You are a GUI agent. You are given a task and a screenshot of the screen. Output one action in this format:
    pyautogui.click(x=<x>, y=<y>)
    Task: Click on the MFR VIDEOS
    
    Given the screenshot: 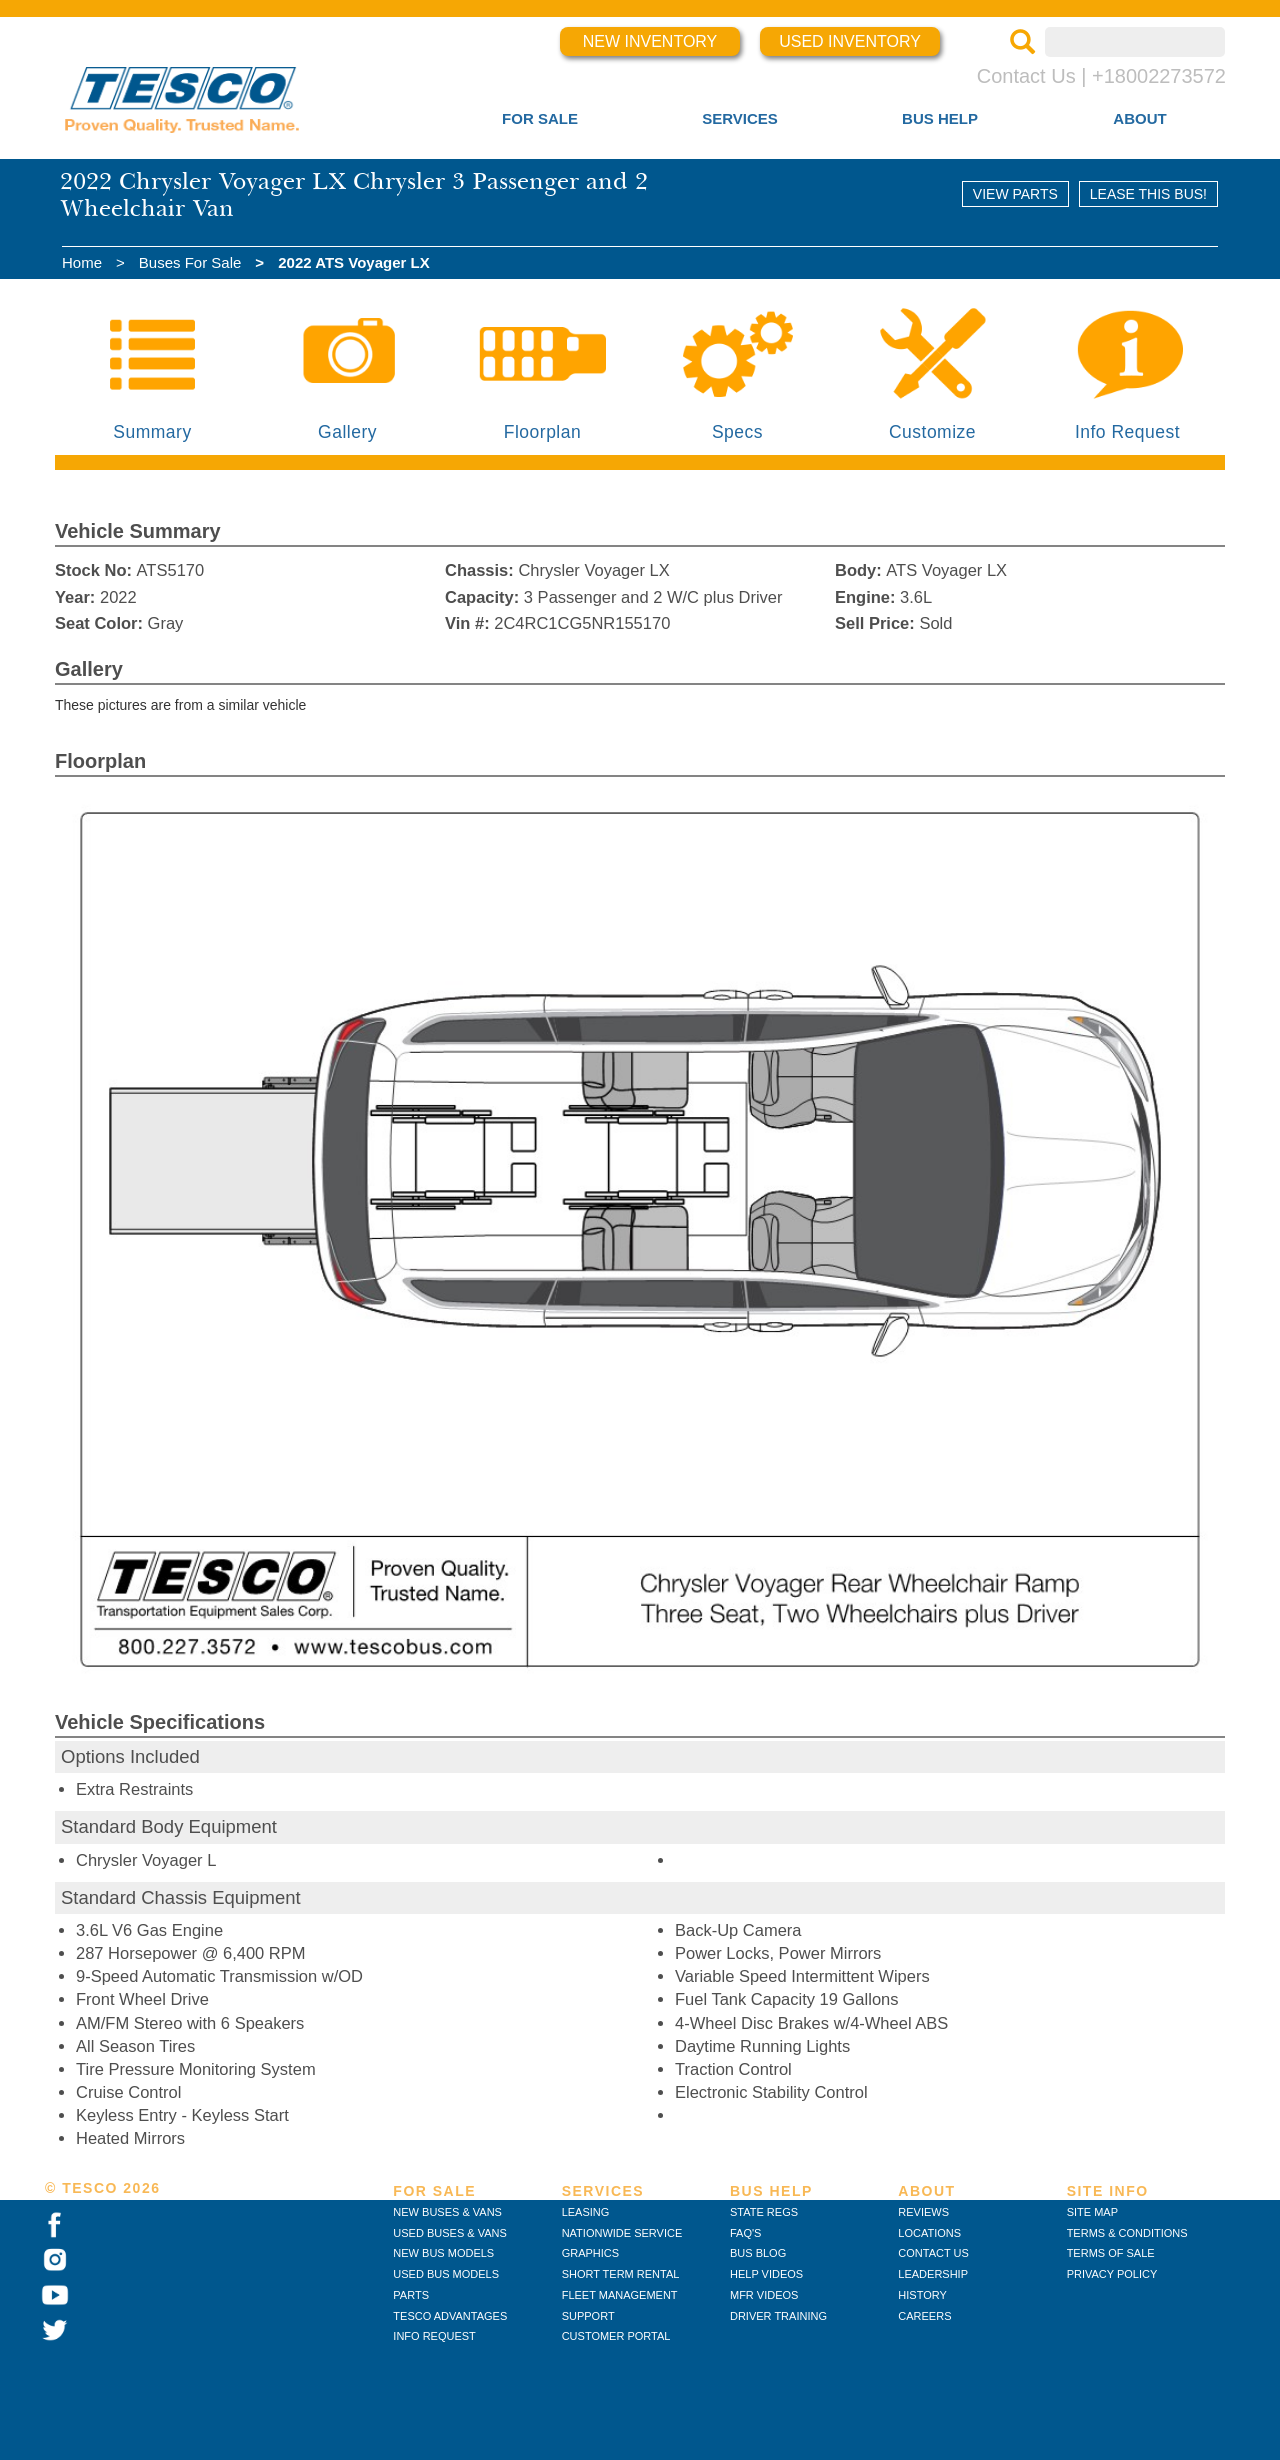 What is the action you would take?
    pyautogui.click(x=764, y=2295)
    